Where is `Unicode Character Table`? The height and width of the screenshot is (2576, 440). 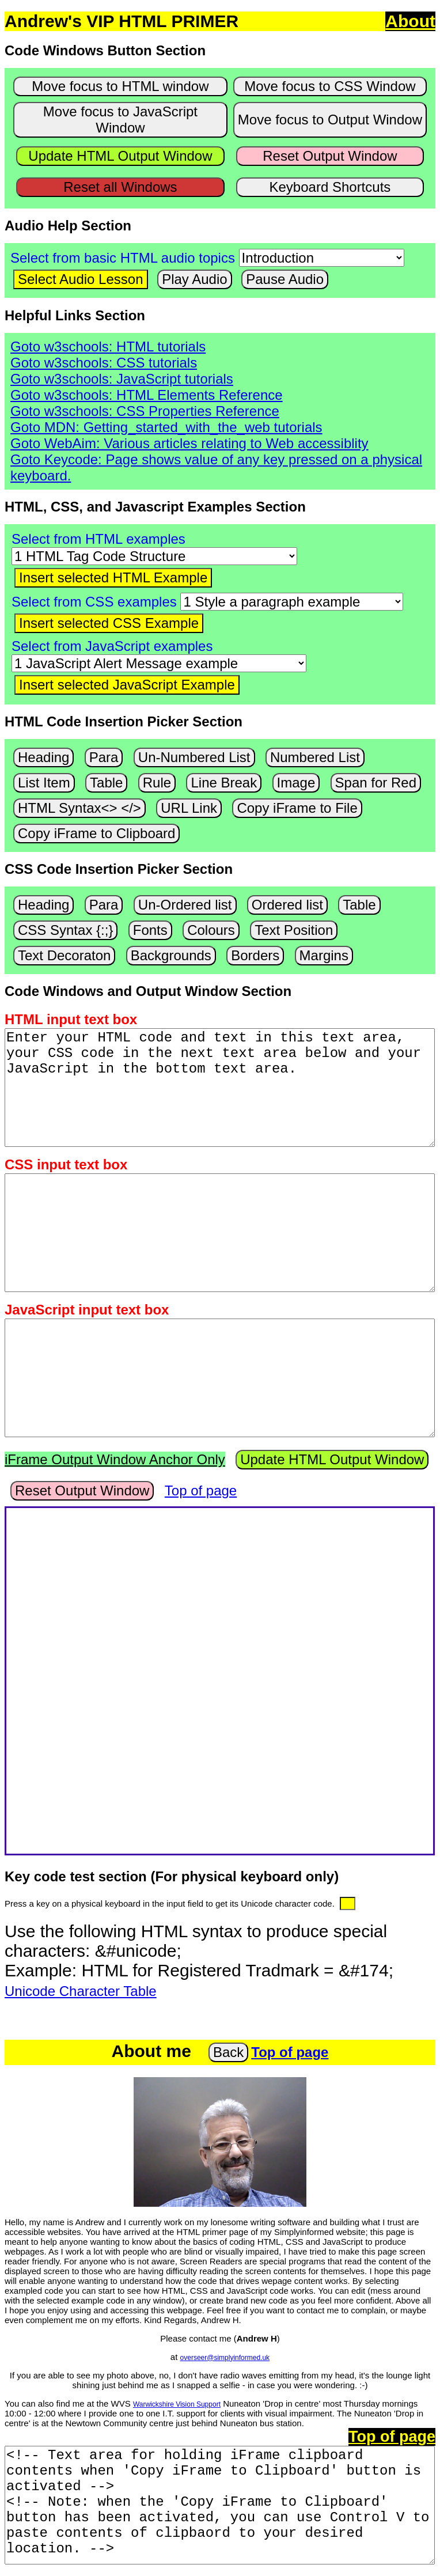 Unicode Character Table is located at coordinates (81, 1991).